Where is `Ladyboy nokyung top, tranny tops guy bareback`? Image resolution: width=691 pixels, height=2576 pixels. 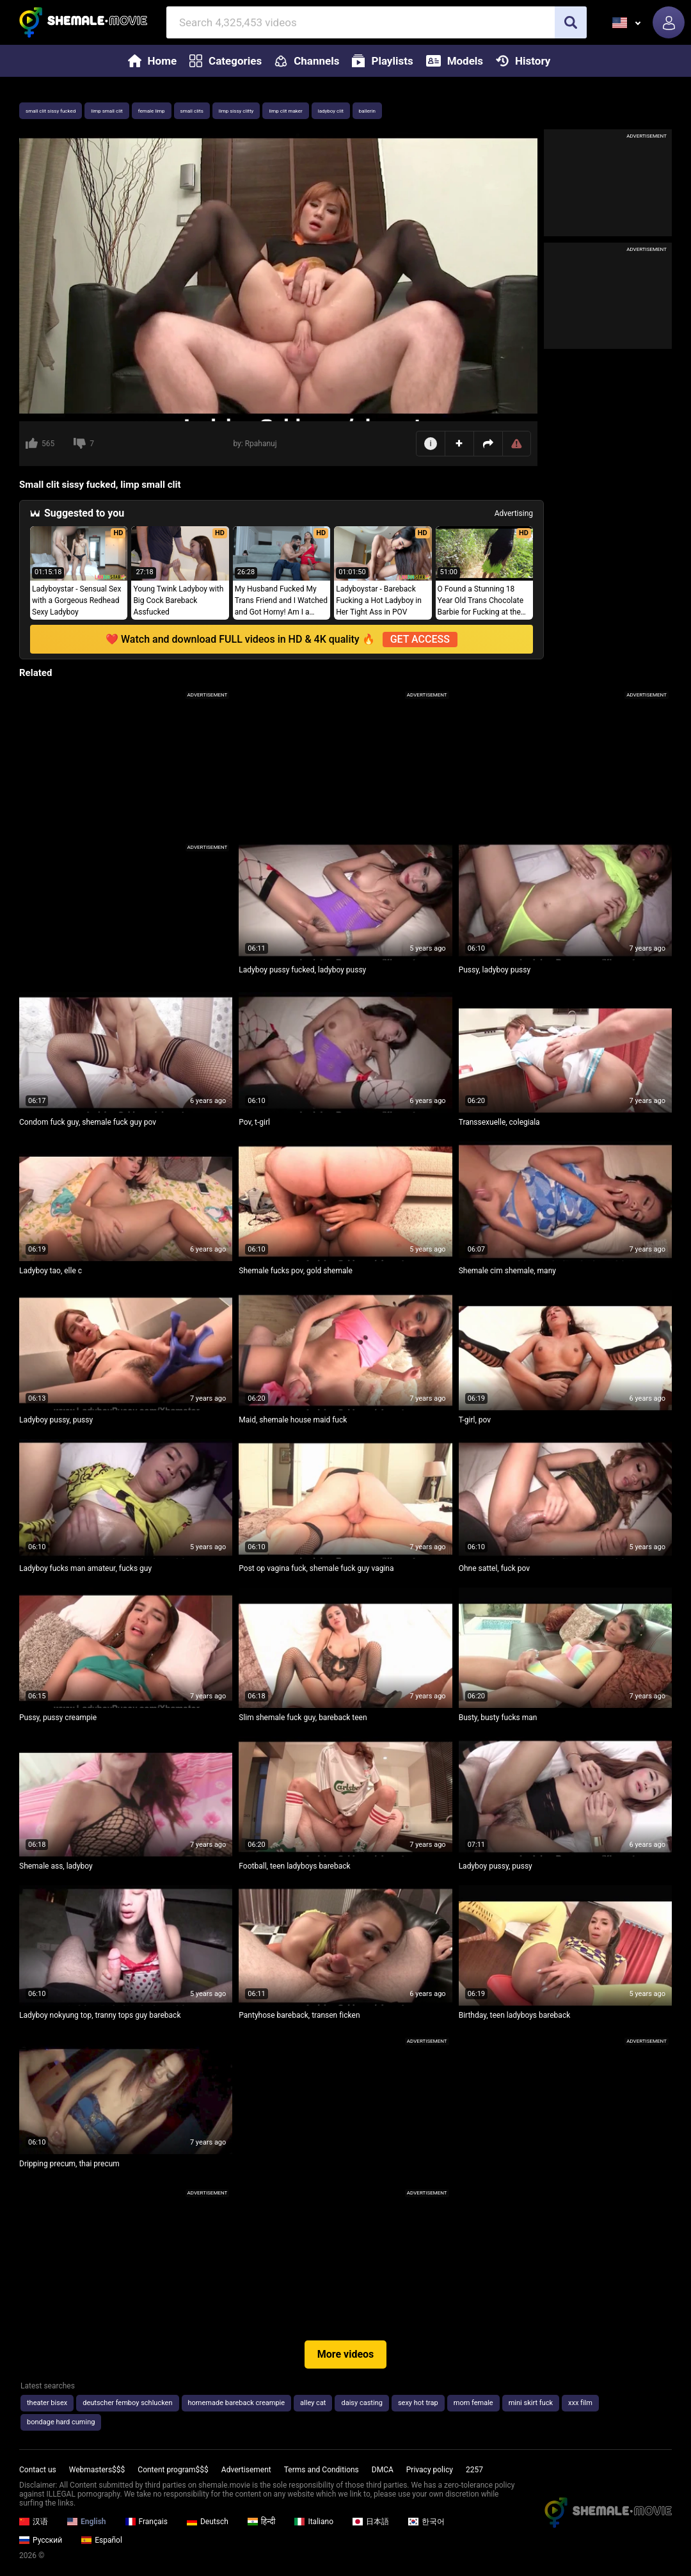
Ladyboy nokyung top, tranny tops guy bareback is located at coordinates (99, 2015).